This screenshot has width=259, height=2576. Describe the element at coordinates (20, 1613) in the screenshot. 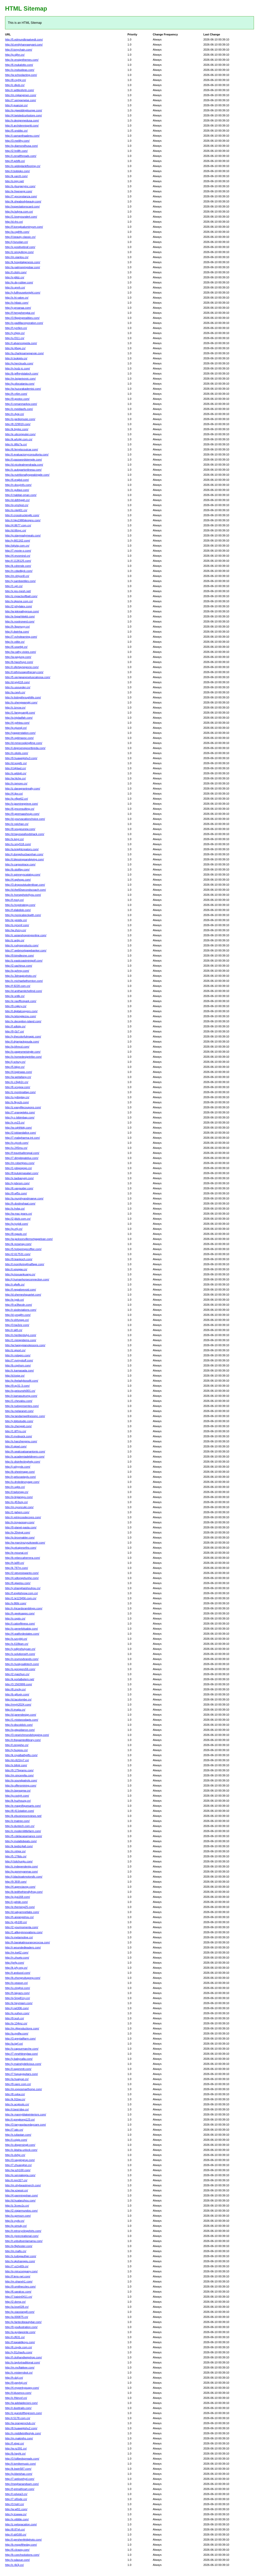

I see `http://h.geeksapps.com/` at that location.